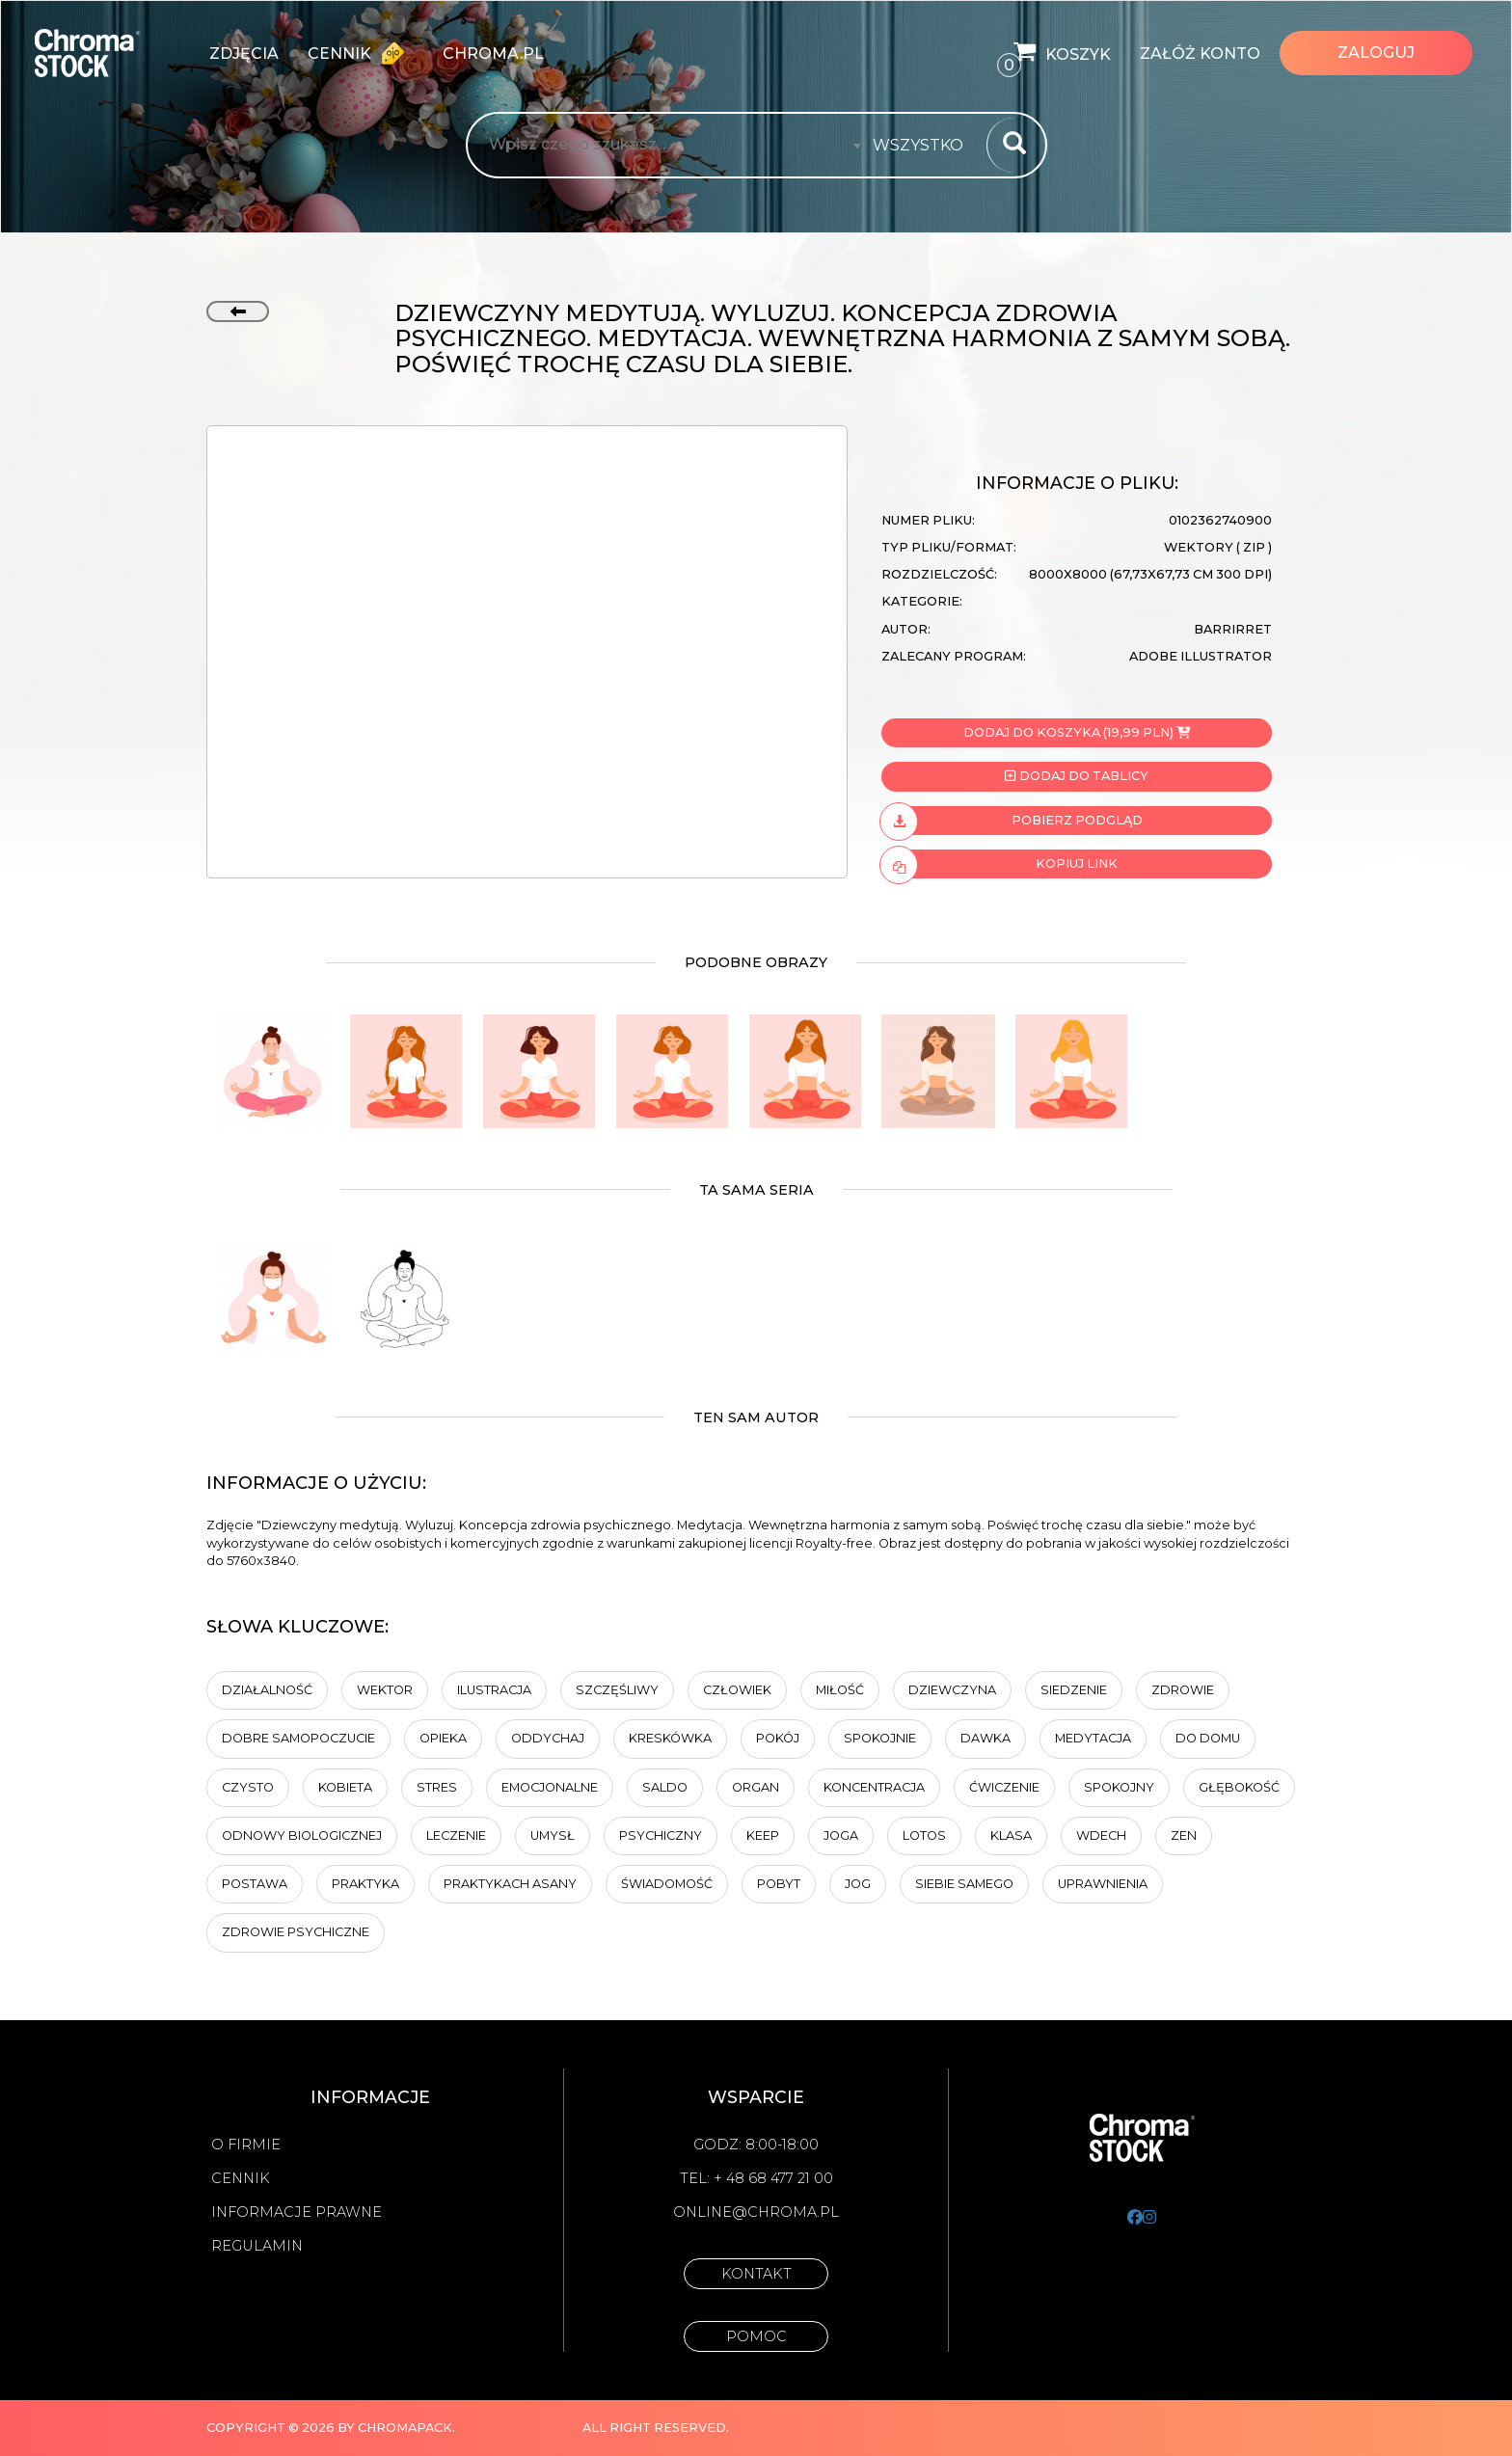  What do you see at coordinates (858, 1883) in the screenshot?
I see `jog` at bounding box center [858, 1883].